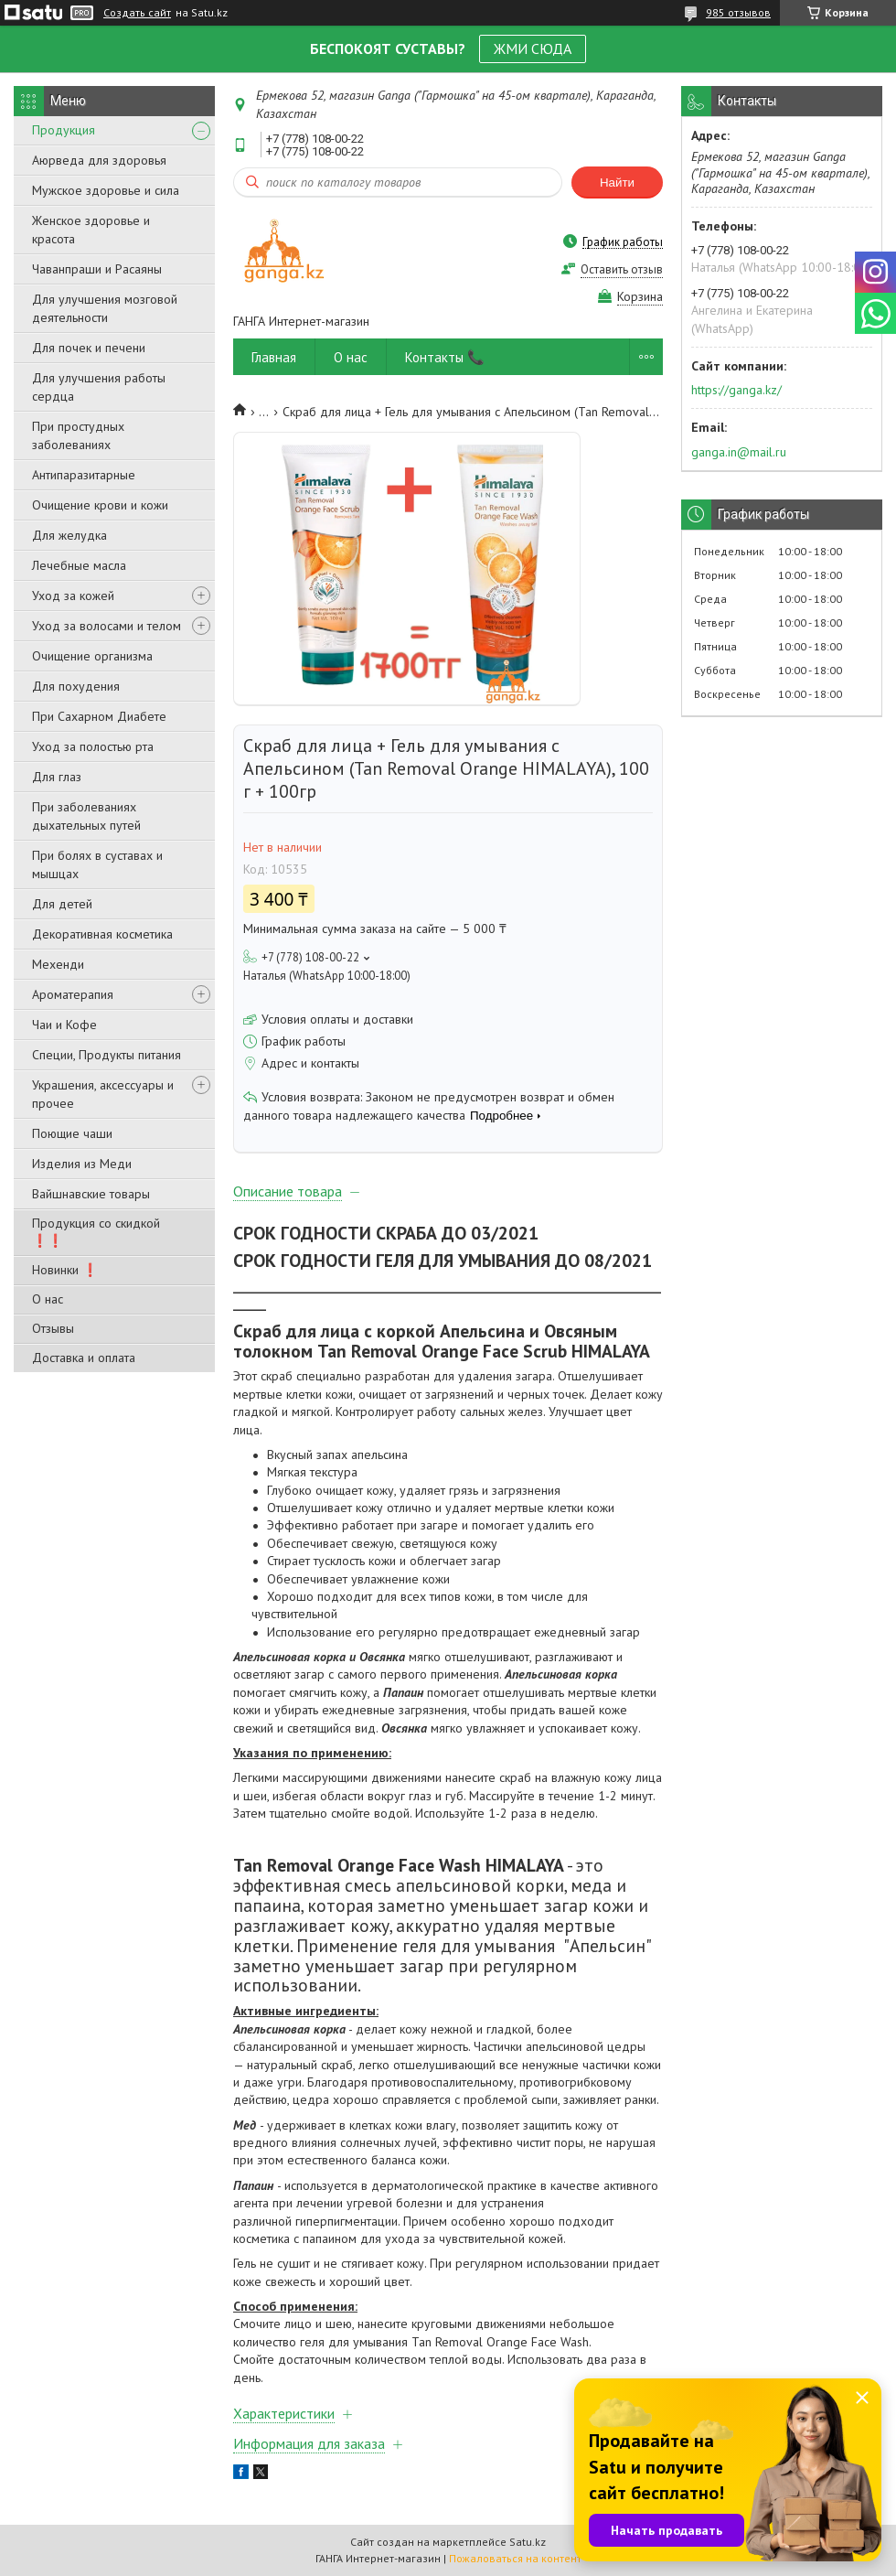 The width and height of the screenshot is (896, 2576). I want to click on Уход за кожей, so click(73, 595).